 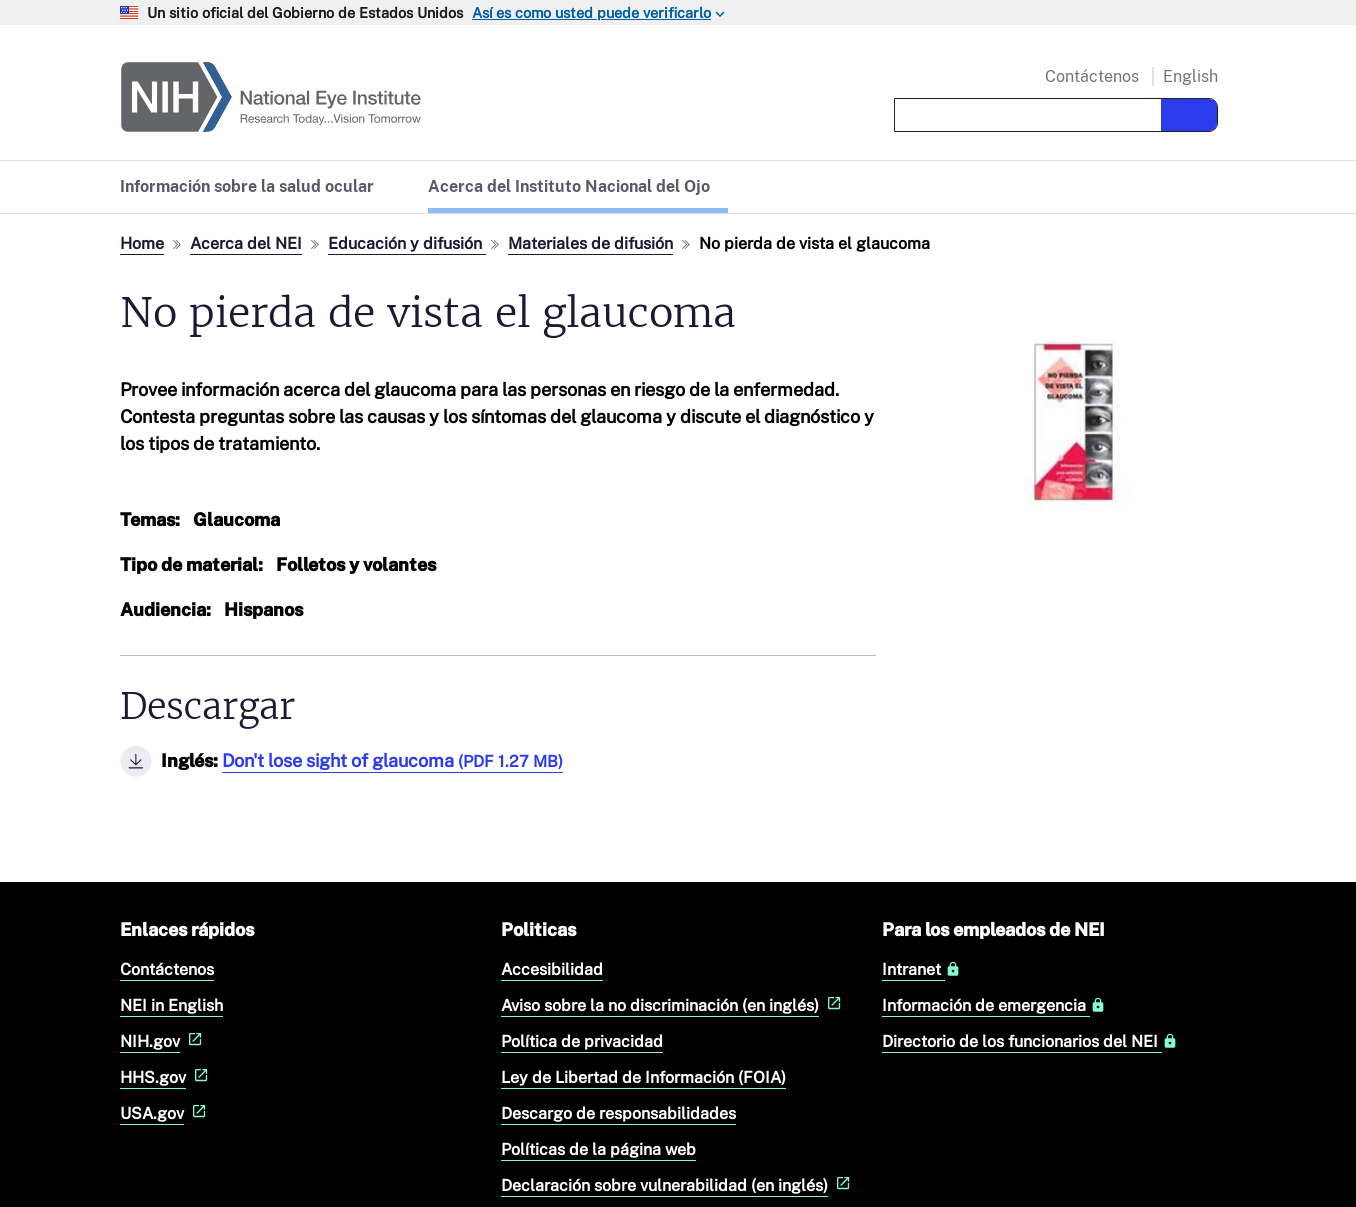 I want to click on Directorio de los funcionarios del NEI, so click(x=1030, y=1042).